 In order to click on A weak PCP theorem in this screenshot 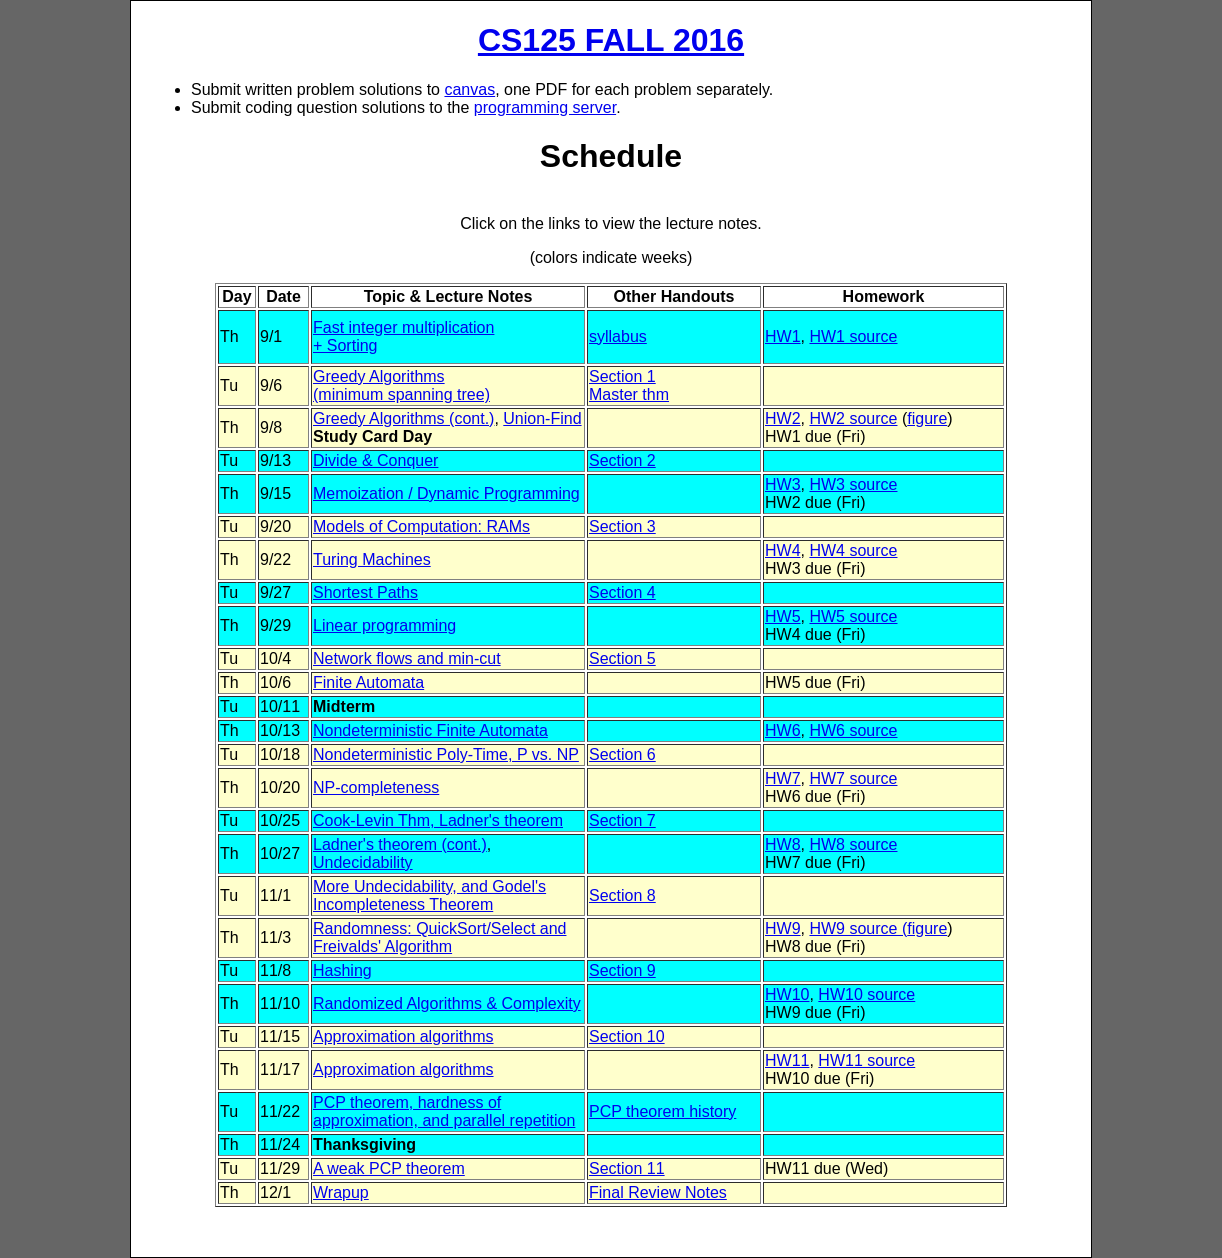, I will do `click(389, 1168)`.